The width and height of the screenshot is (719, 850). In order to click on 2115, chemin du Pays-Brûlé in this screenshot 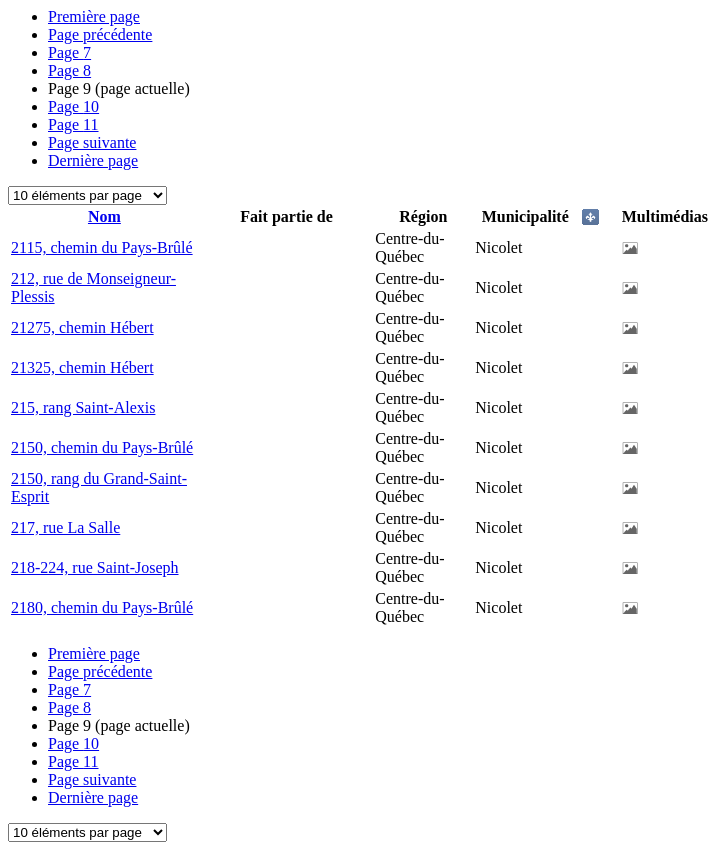, I will do `click(102, 247)`.